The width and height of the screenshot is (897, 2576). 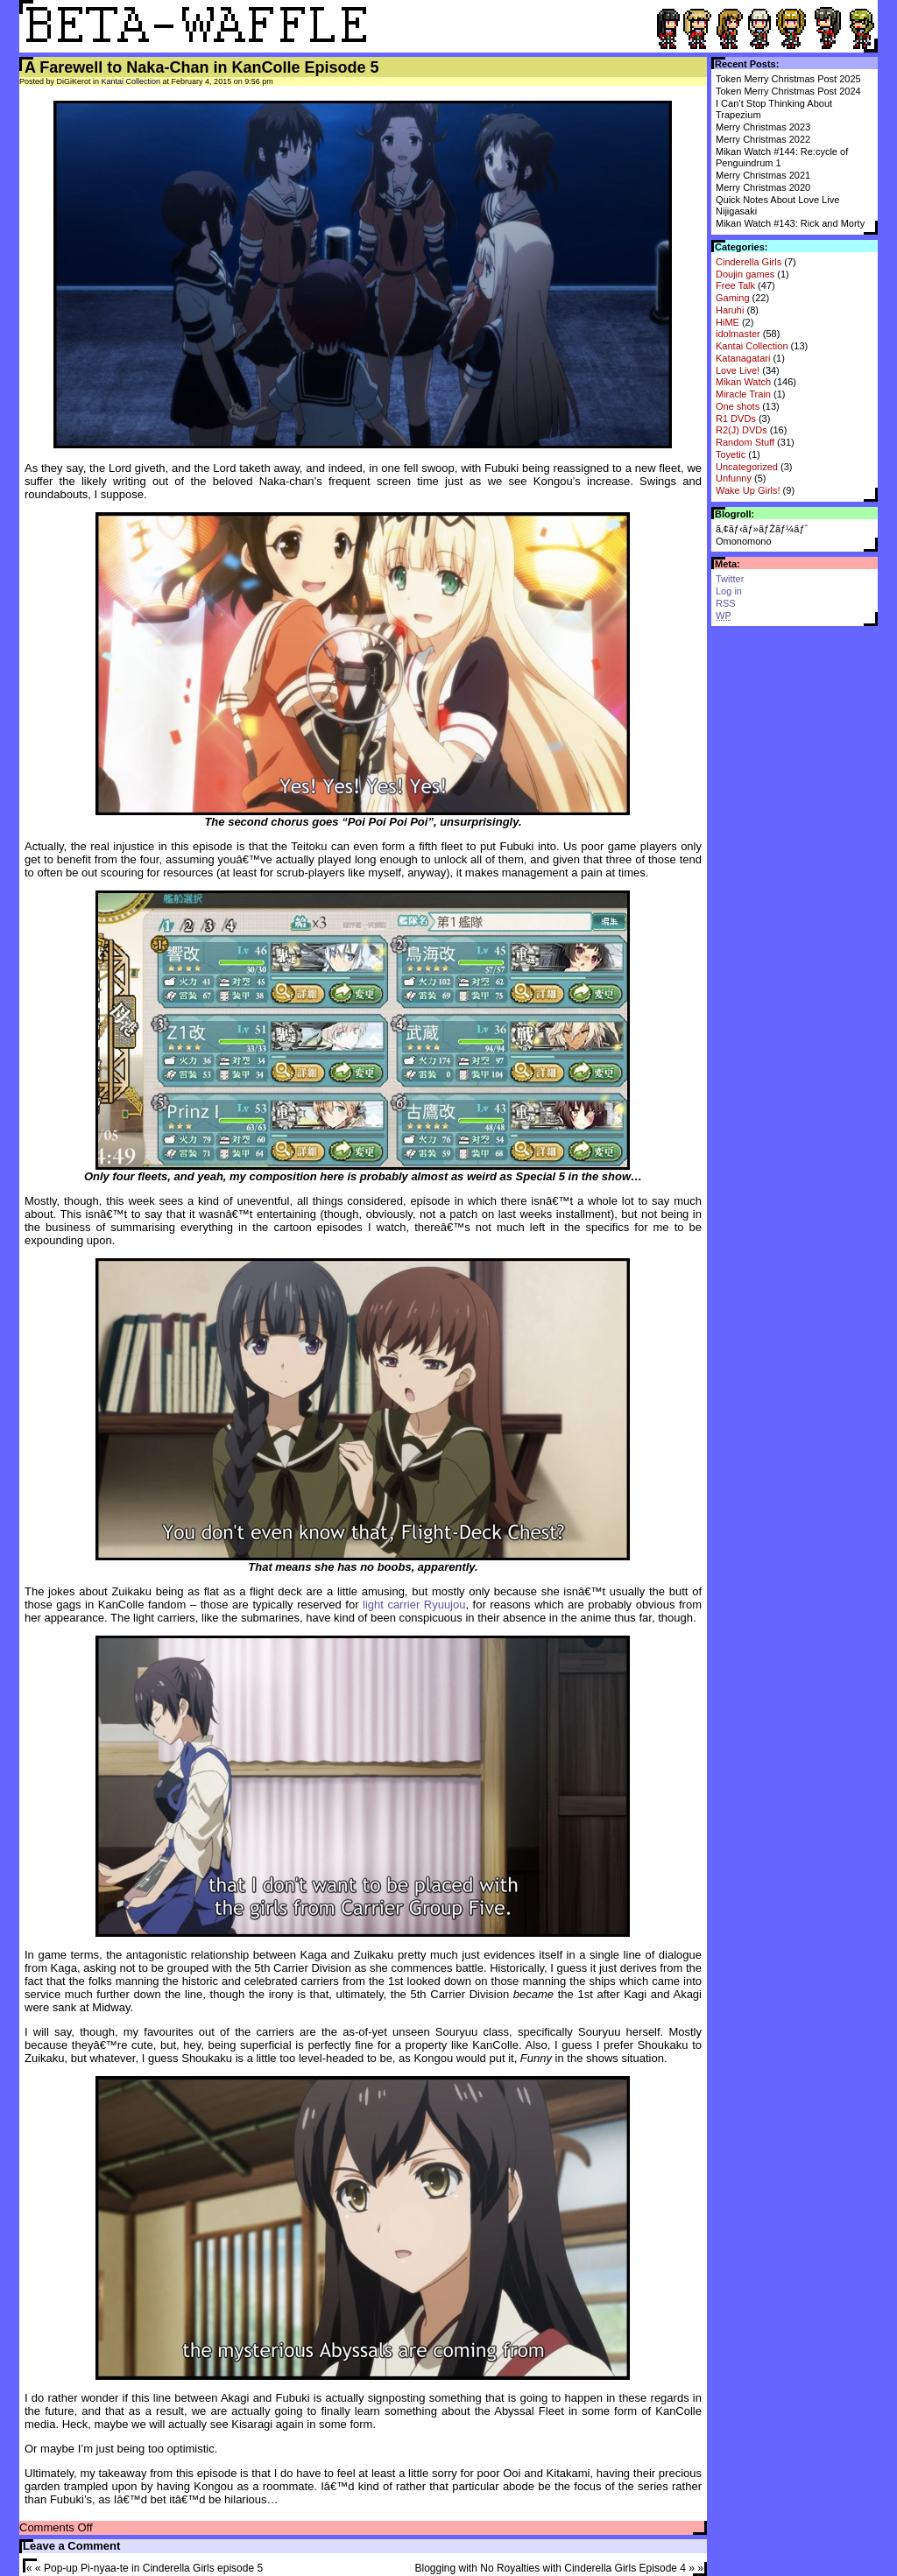 What do you see at coordinates (201, 67) in the screenshot?
I see `A Farewell to Naka-Chan in KanColle Episode 5` at bounding box center [201, 67].